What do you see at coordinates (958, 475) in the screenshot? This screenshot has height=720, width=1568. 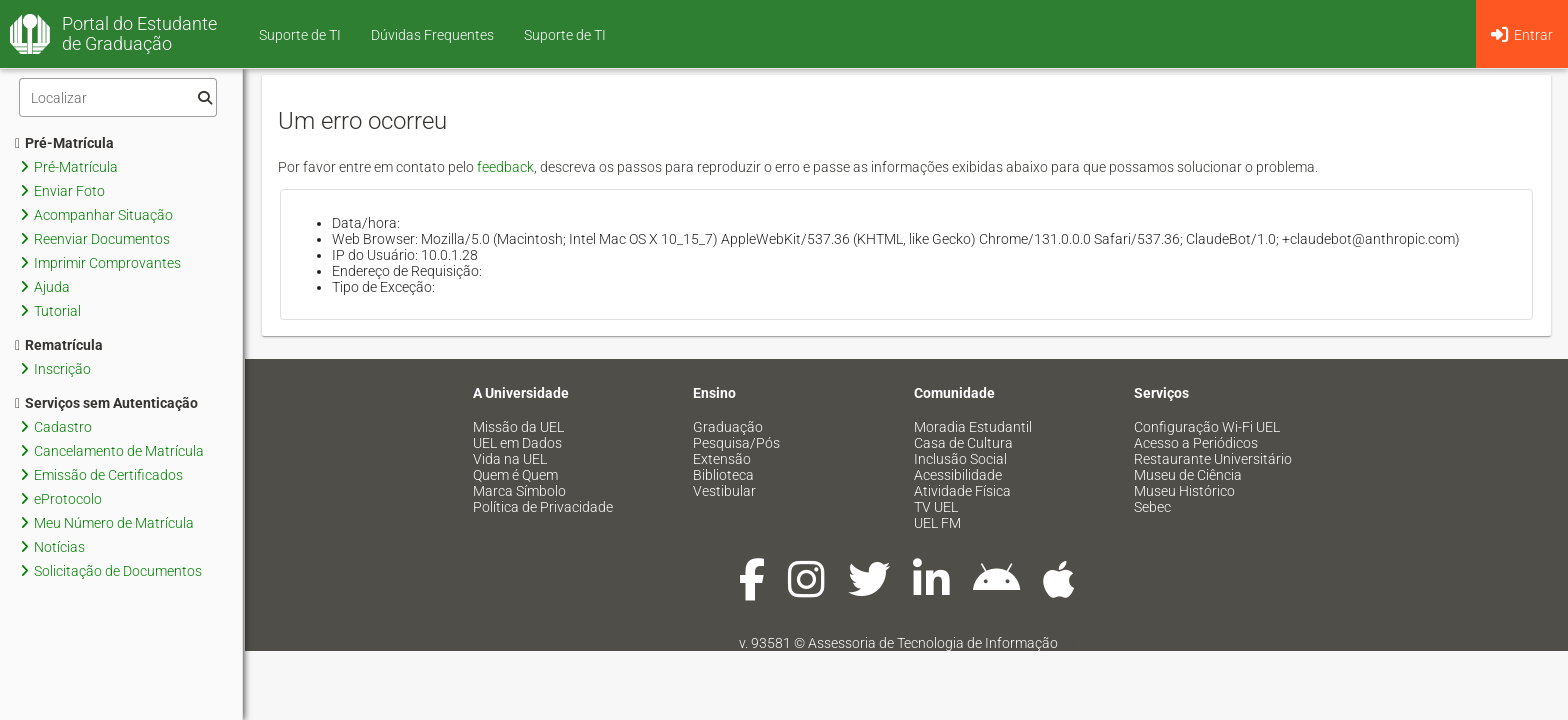 I see `Acessibilidade [menuitem]` at bounding box center [958, 475].